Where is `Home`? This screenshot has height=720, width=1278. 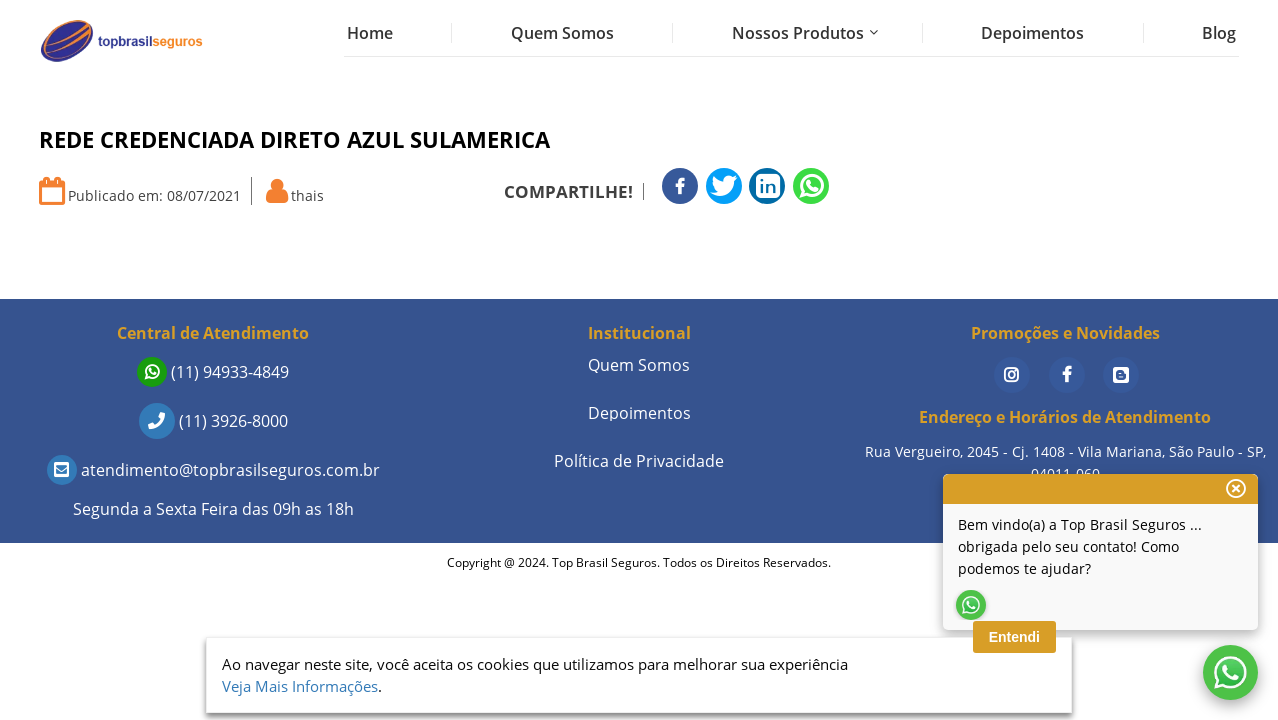 Home is located at coordinates (370, 33).